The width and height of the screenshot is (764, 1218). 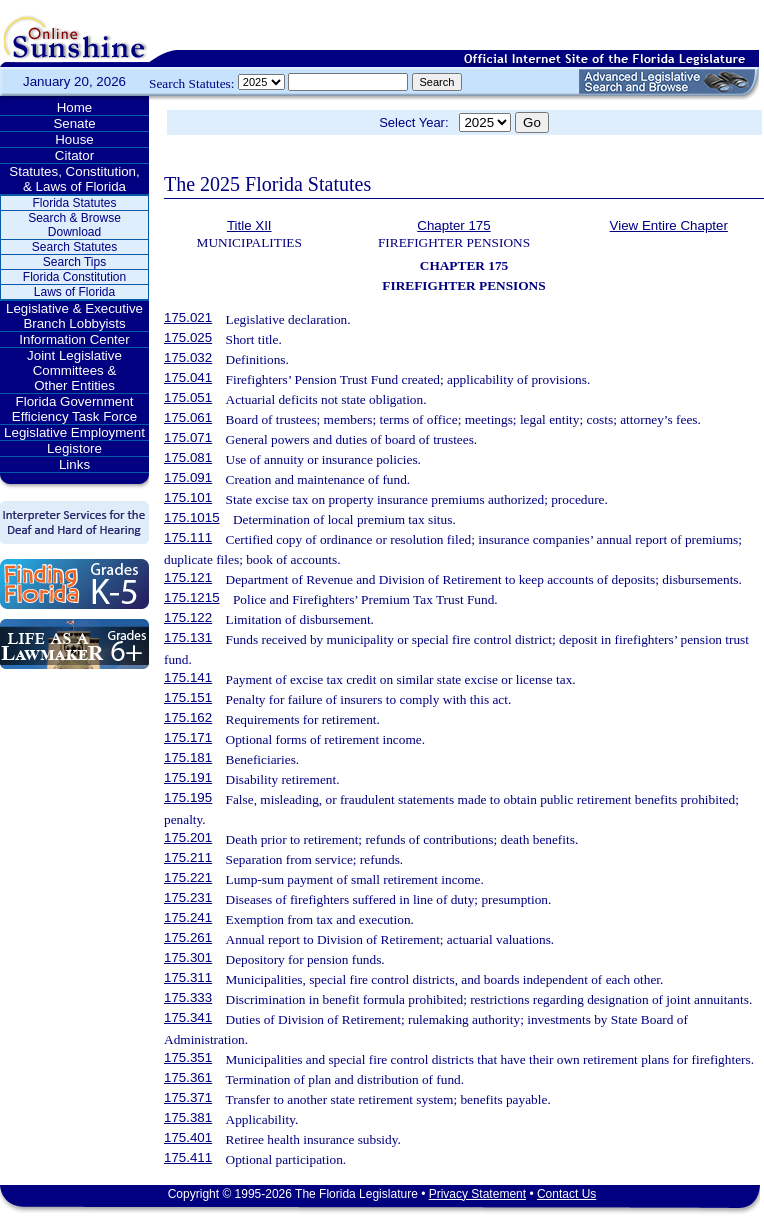 What do you see at coordinates (74, 155) in the screenshot?
I see `Citator` at bounding box center [74, 155].